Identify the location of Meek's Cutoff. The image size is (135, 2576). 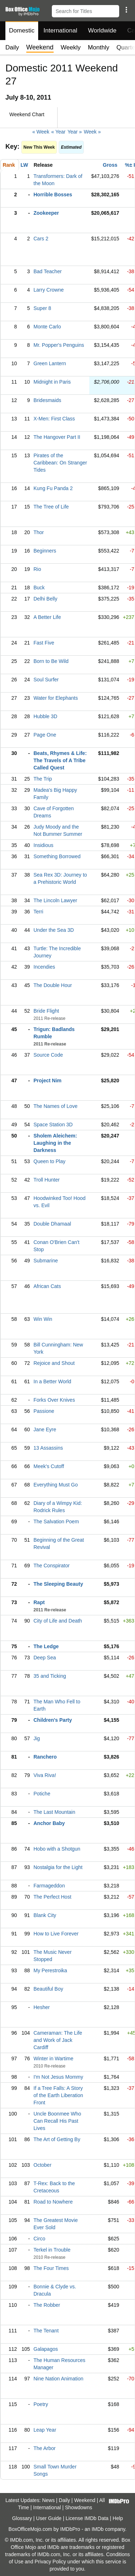
(48, 1466).